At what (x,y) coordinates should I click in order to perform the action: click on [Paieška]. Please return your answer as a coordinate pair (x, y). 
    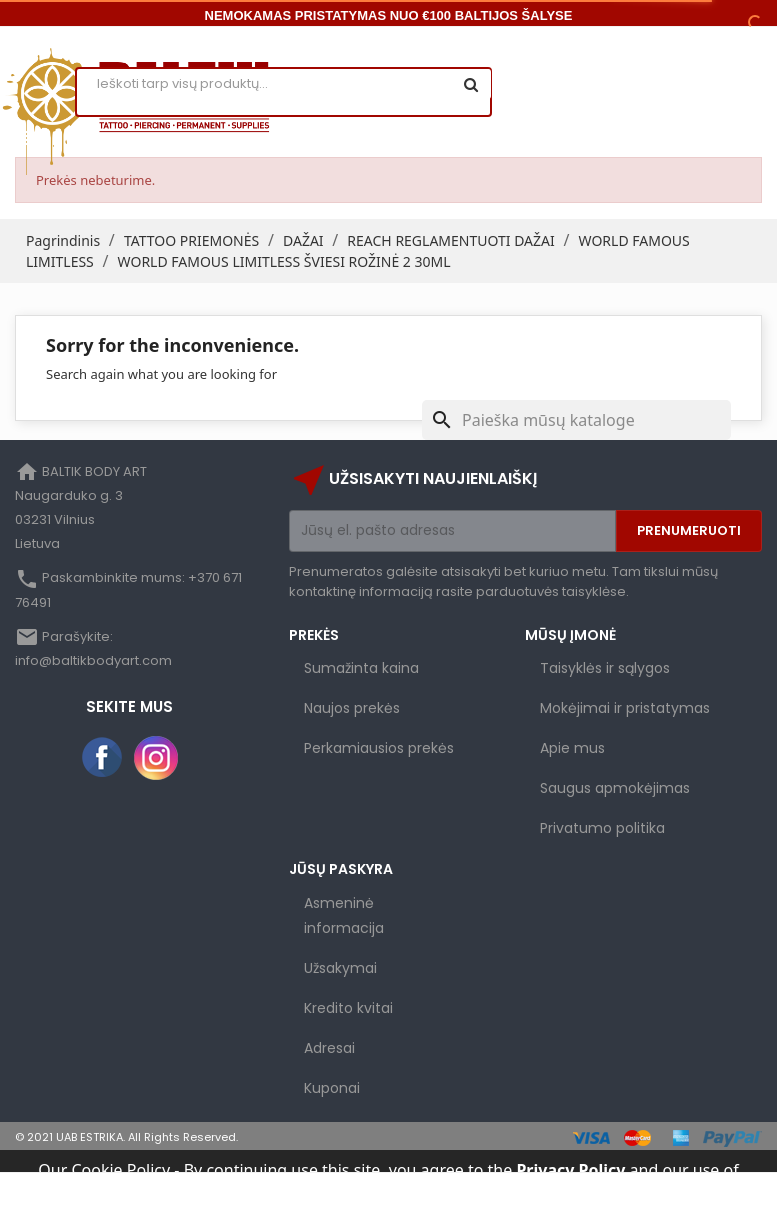
    Looking at the image, I should click on (576, 420).